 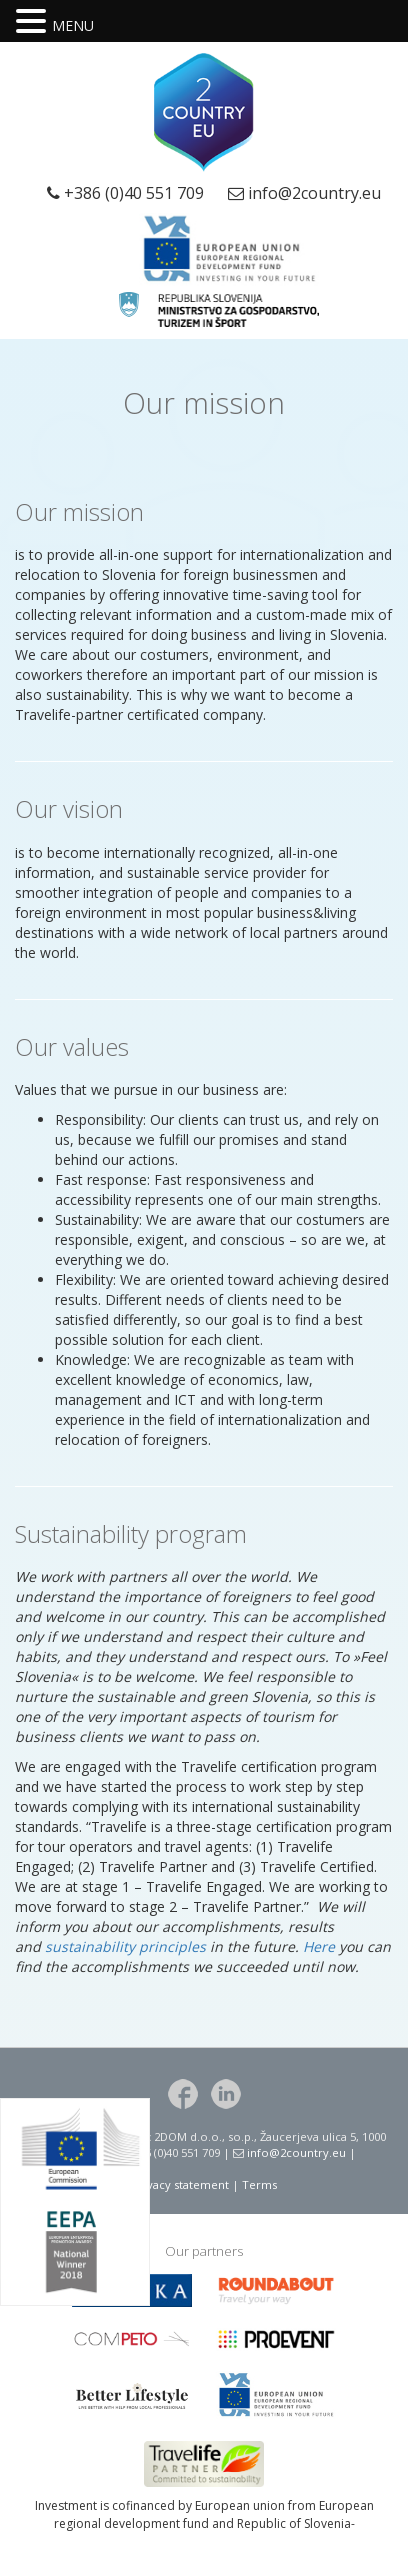 I want to click on sustainability principles, so click(x=125, y=1946).